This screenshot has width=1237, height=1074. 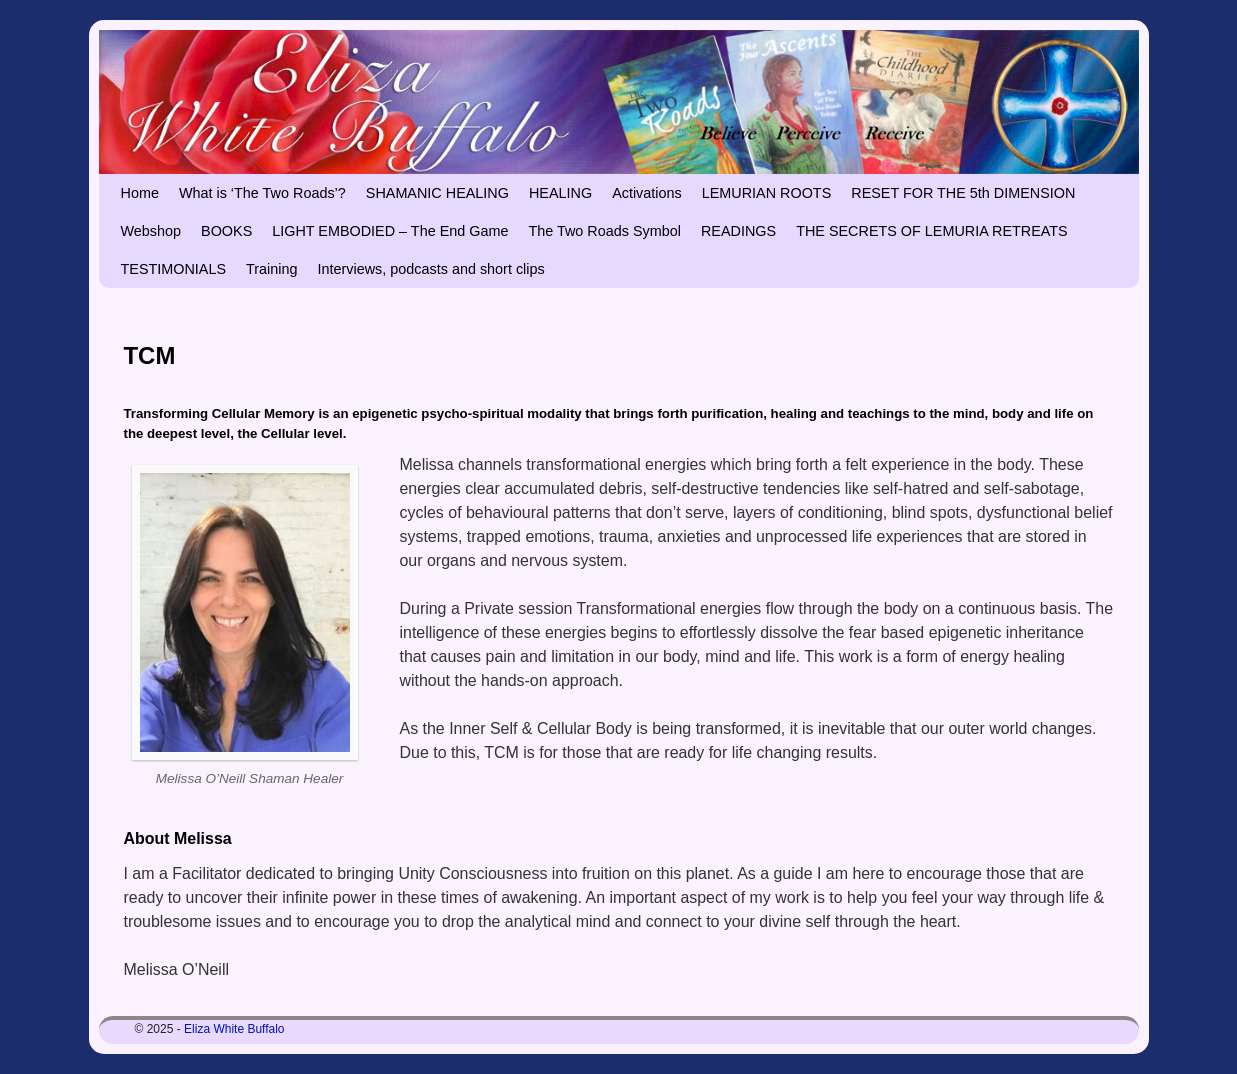 What do you see at coordinates (932, 231) in the screenshot?
I see `THE SECRETS OF LEMURIA RETREATS` at bounding box center [932, 231].